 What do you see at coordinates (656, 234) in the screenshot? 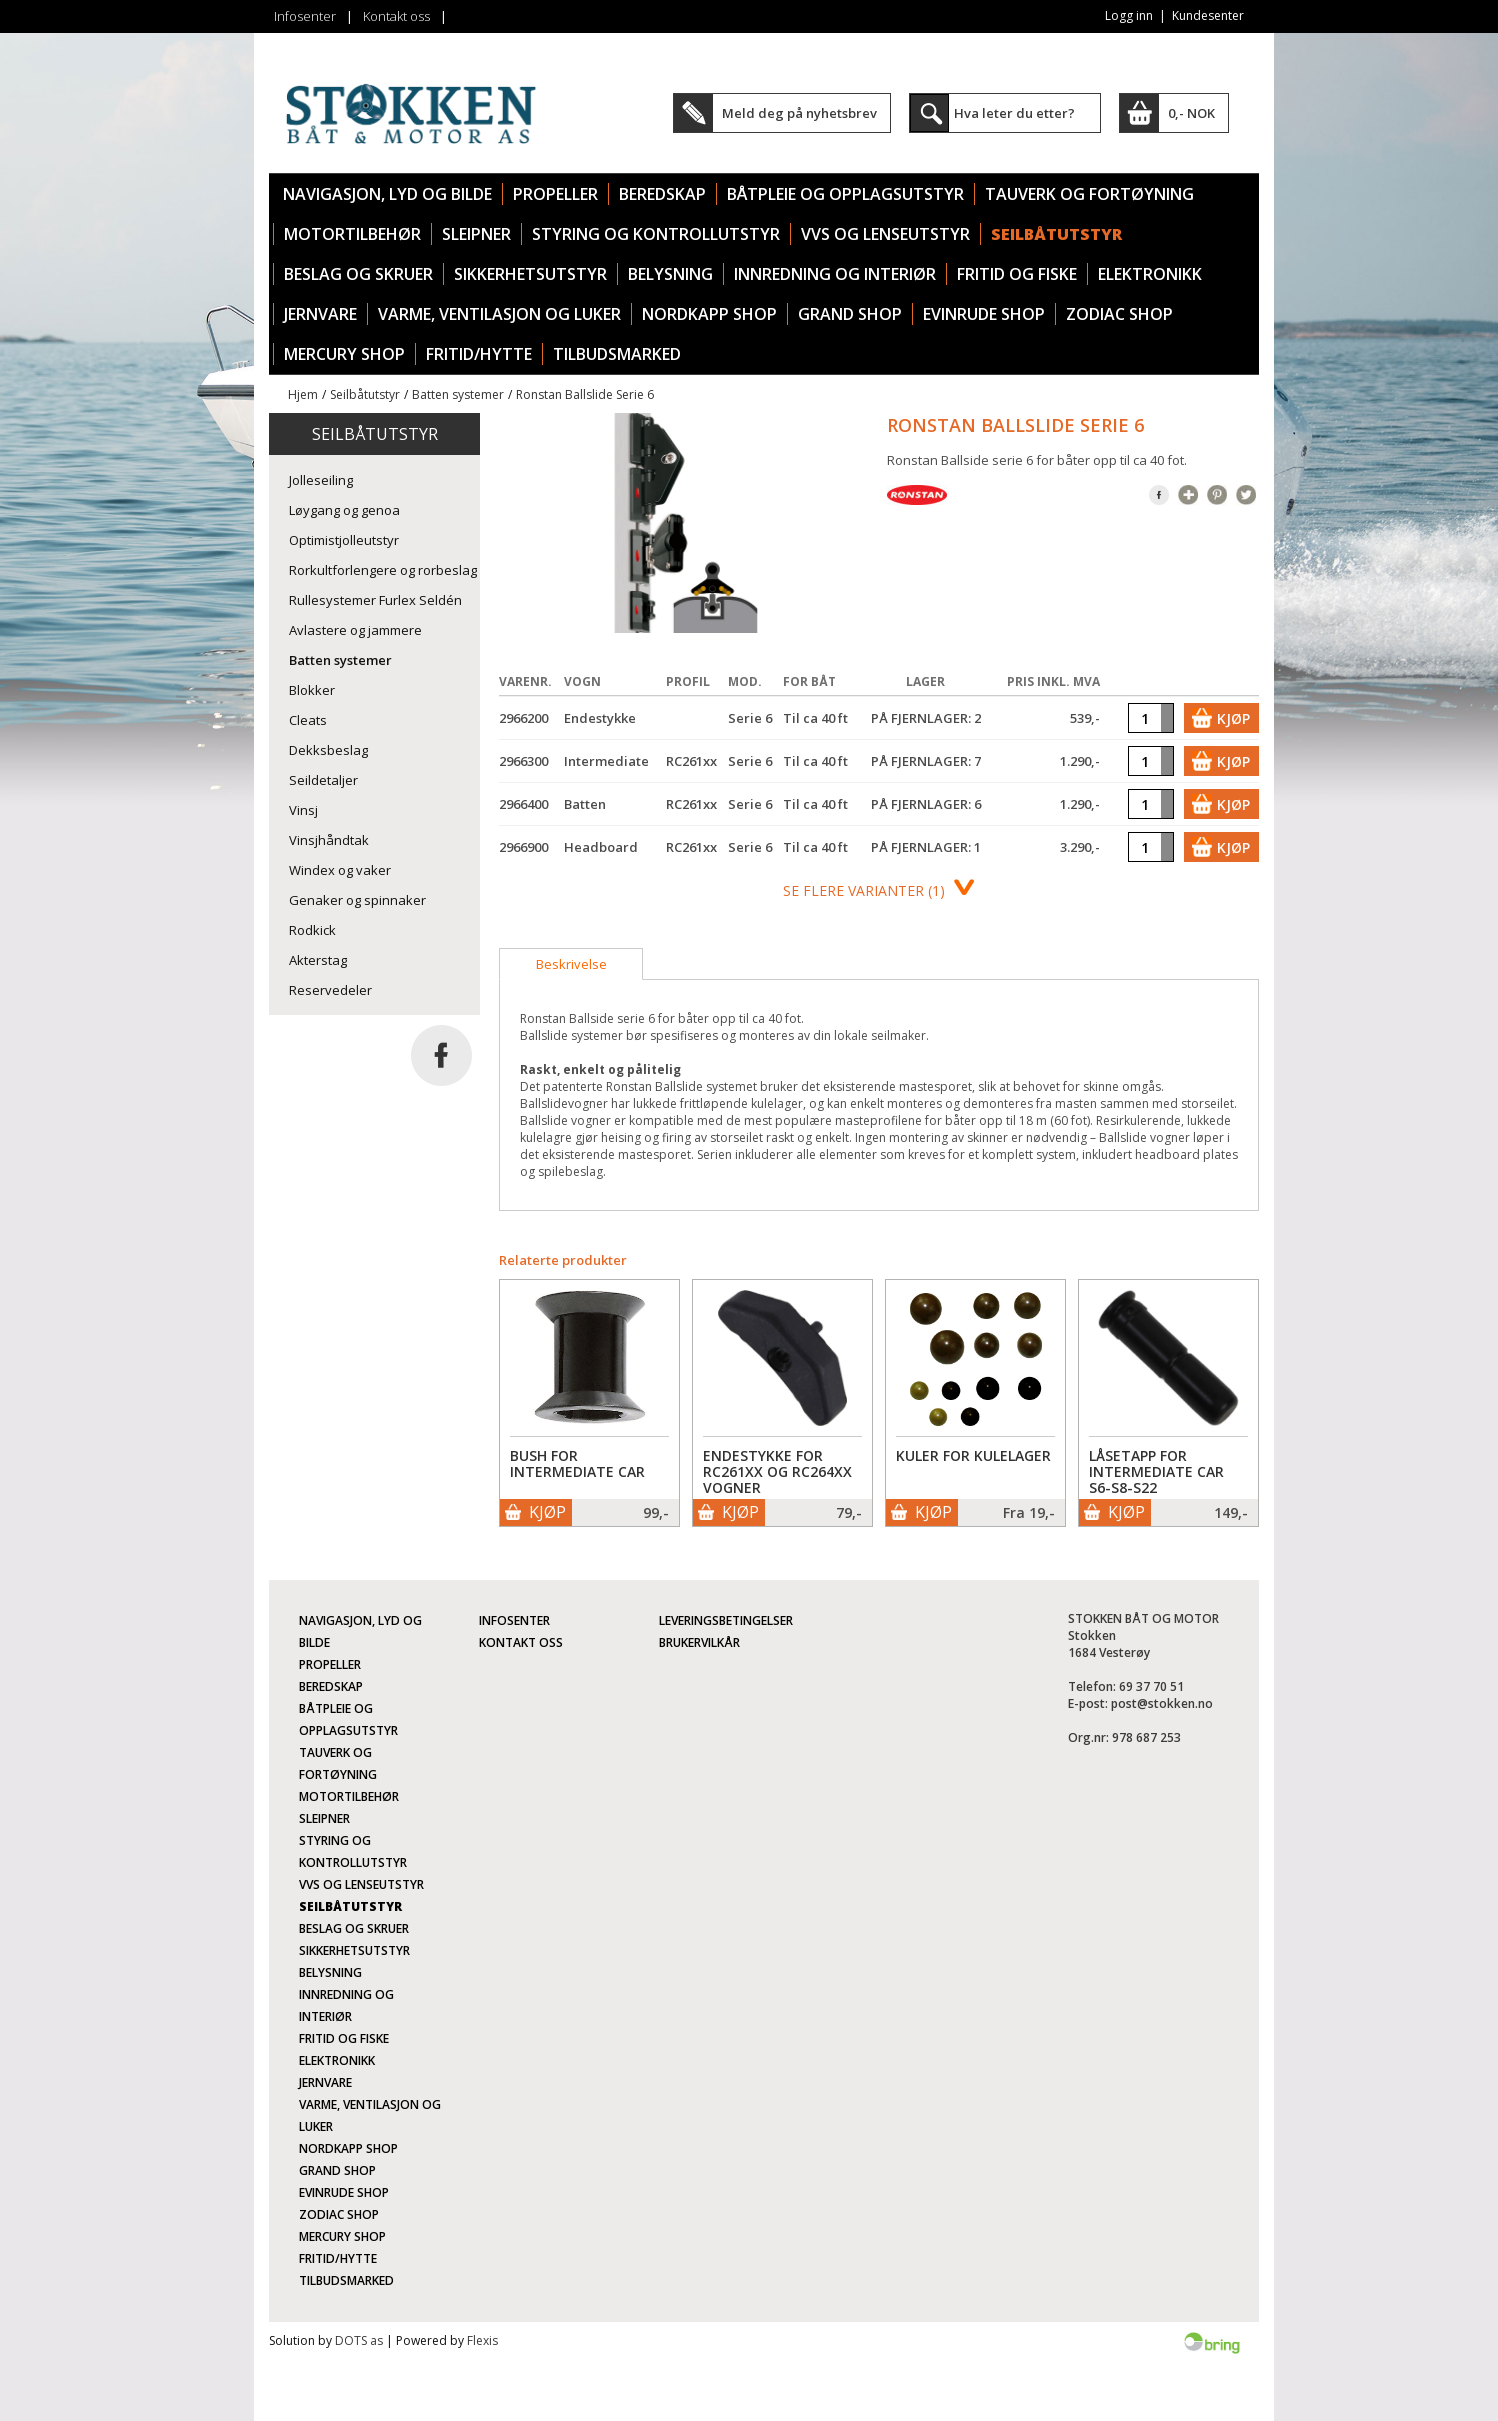
I see `Styring og kontrollutstyr` at bounding box center [656, 234].